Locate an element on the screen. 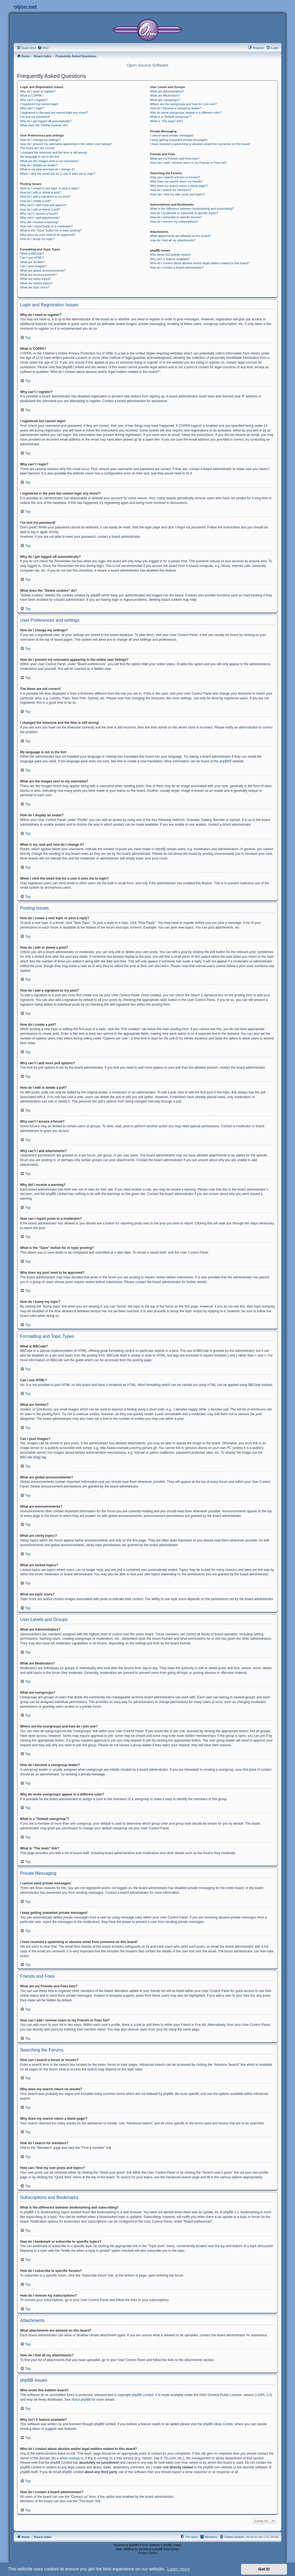 This screenshot has width=295, height=2576. How do I contact a board administrator? is located at coordinates (177, 267).